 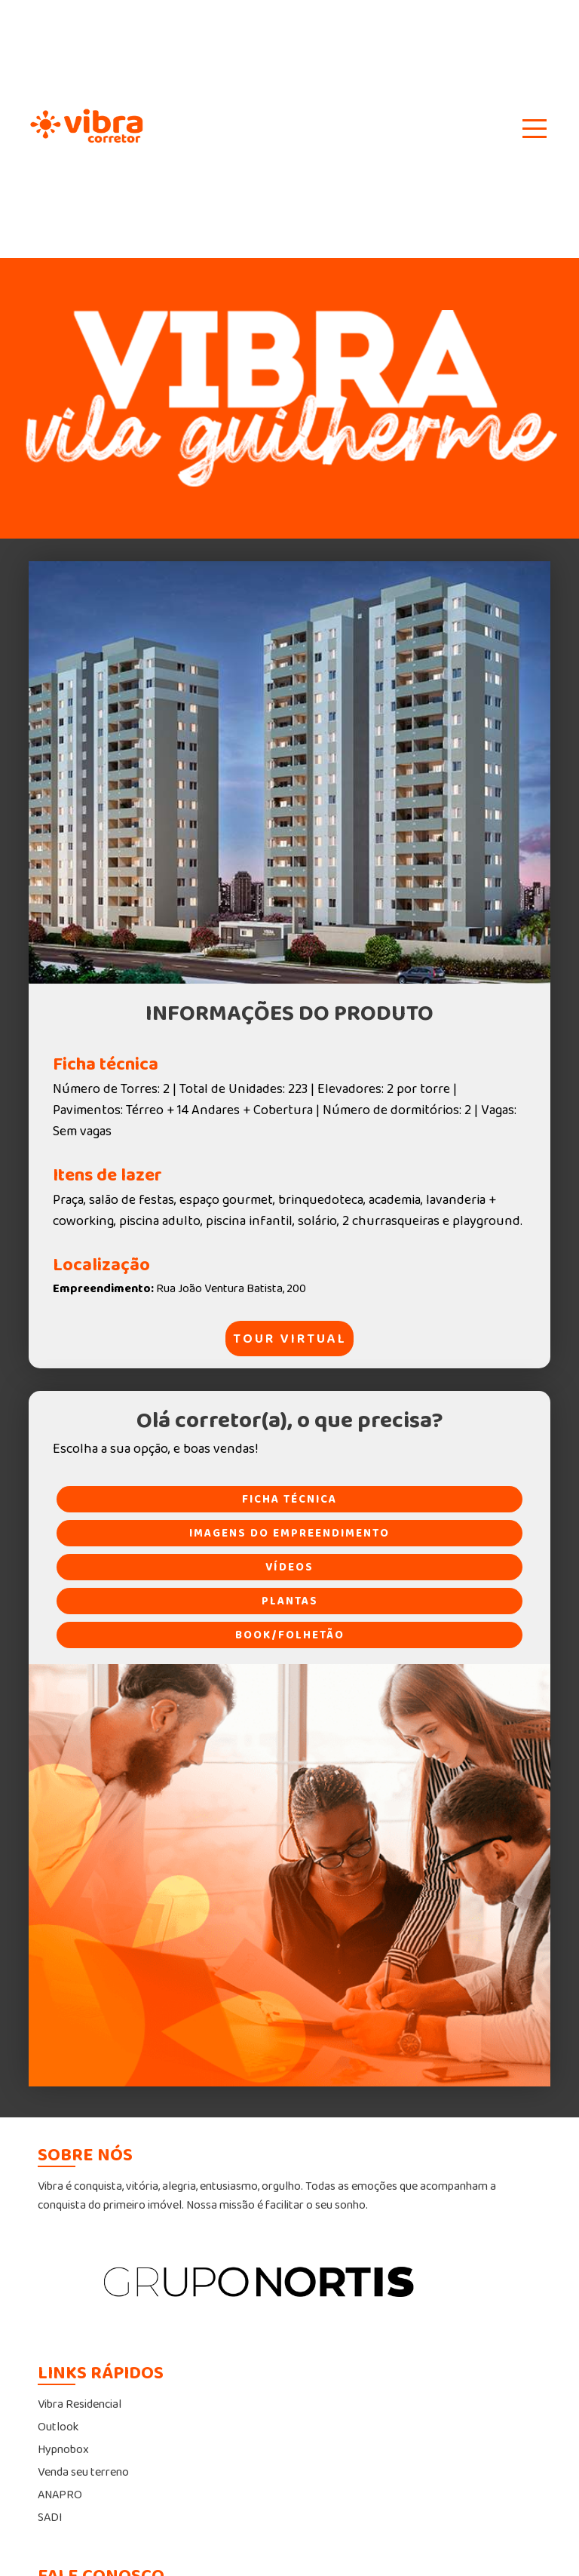 I want to click on Vibra Residencial, so click(x=79, y=2404).